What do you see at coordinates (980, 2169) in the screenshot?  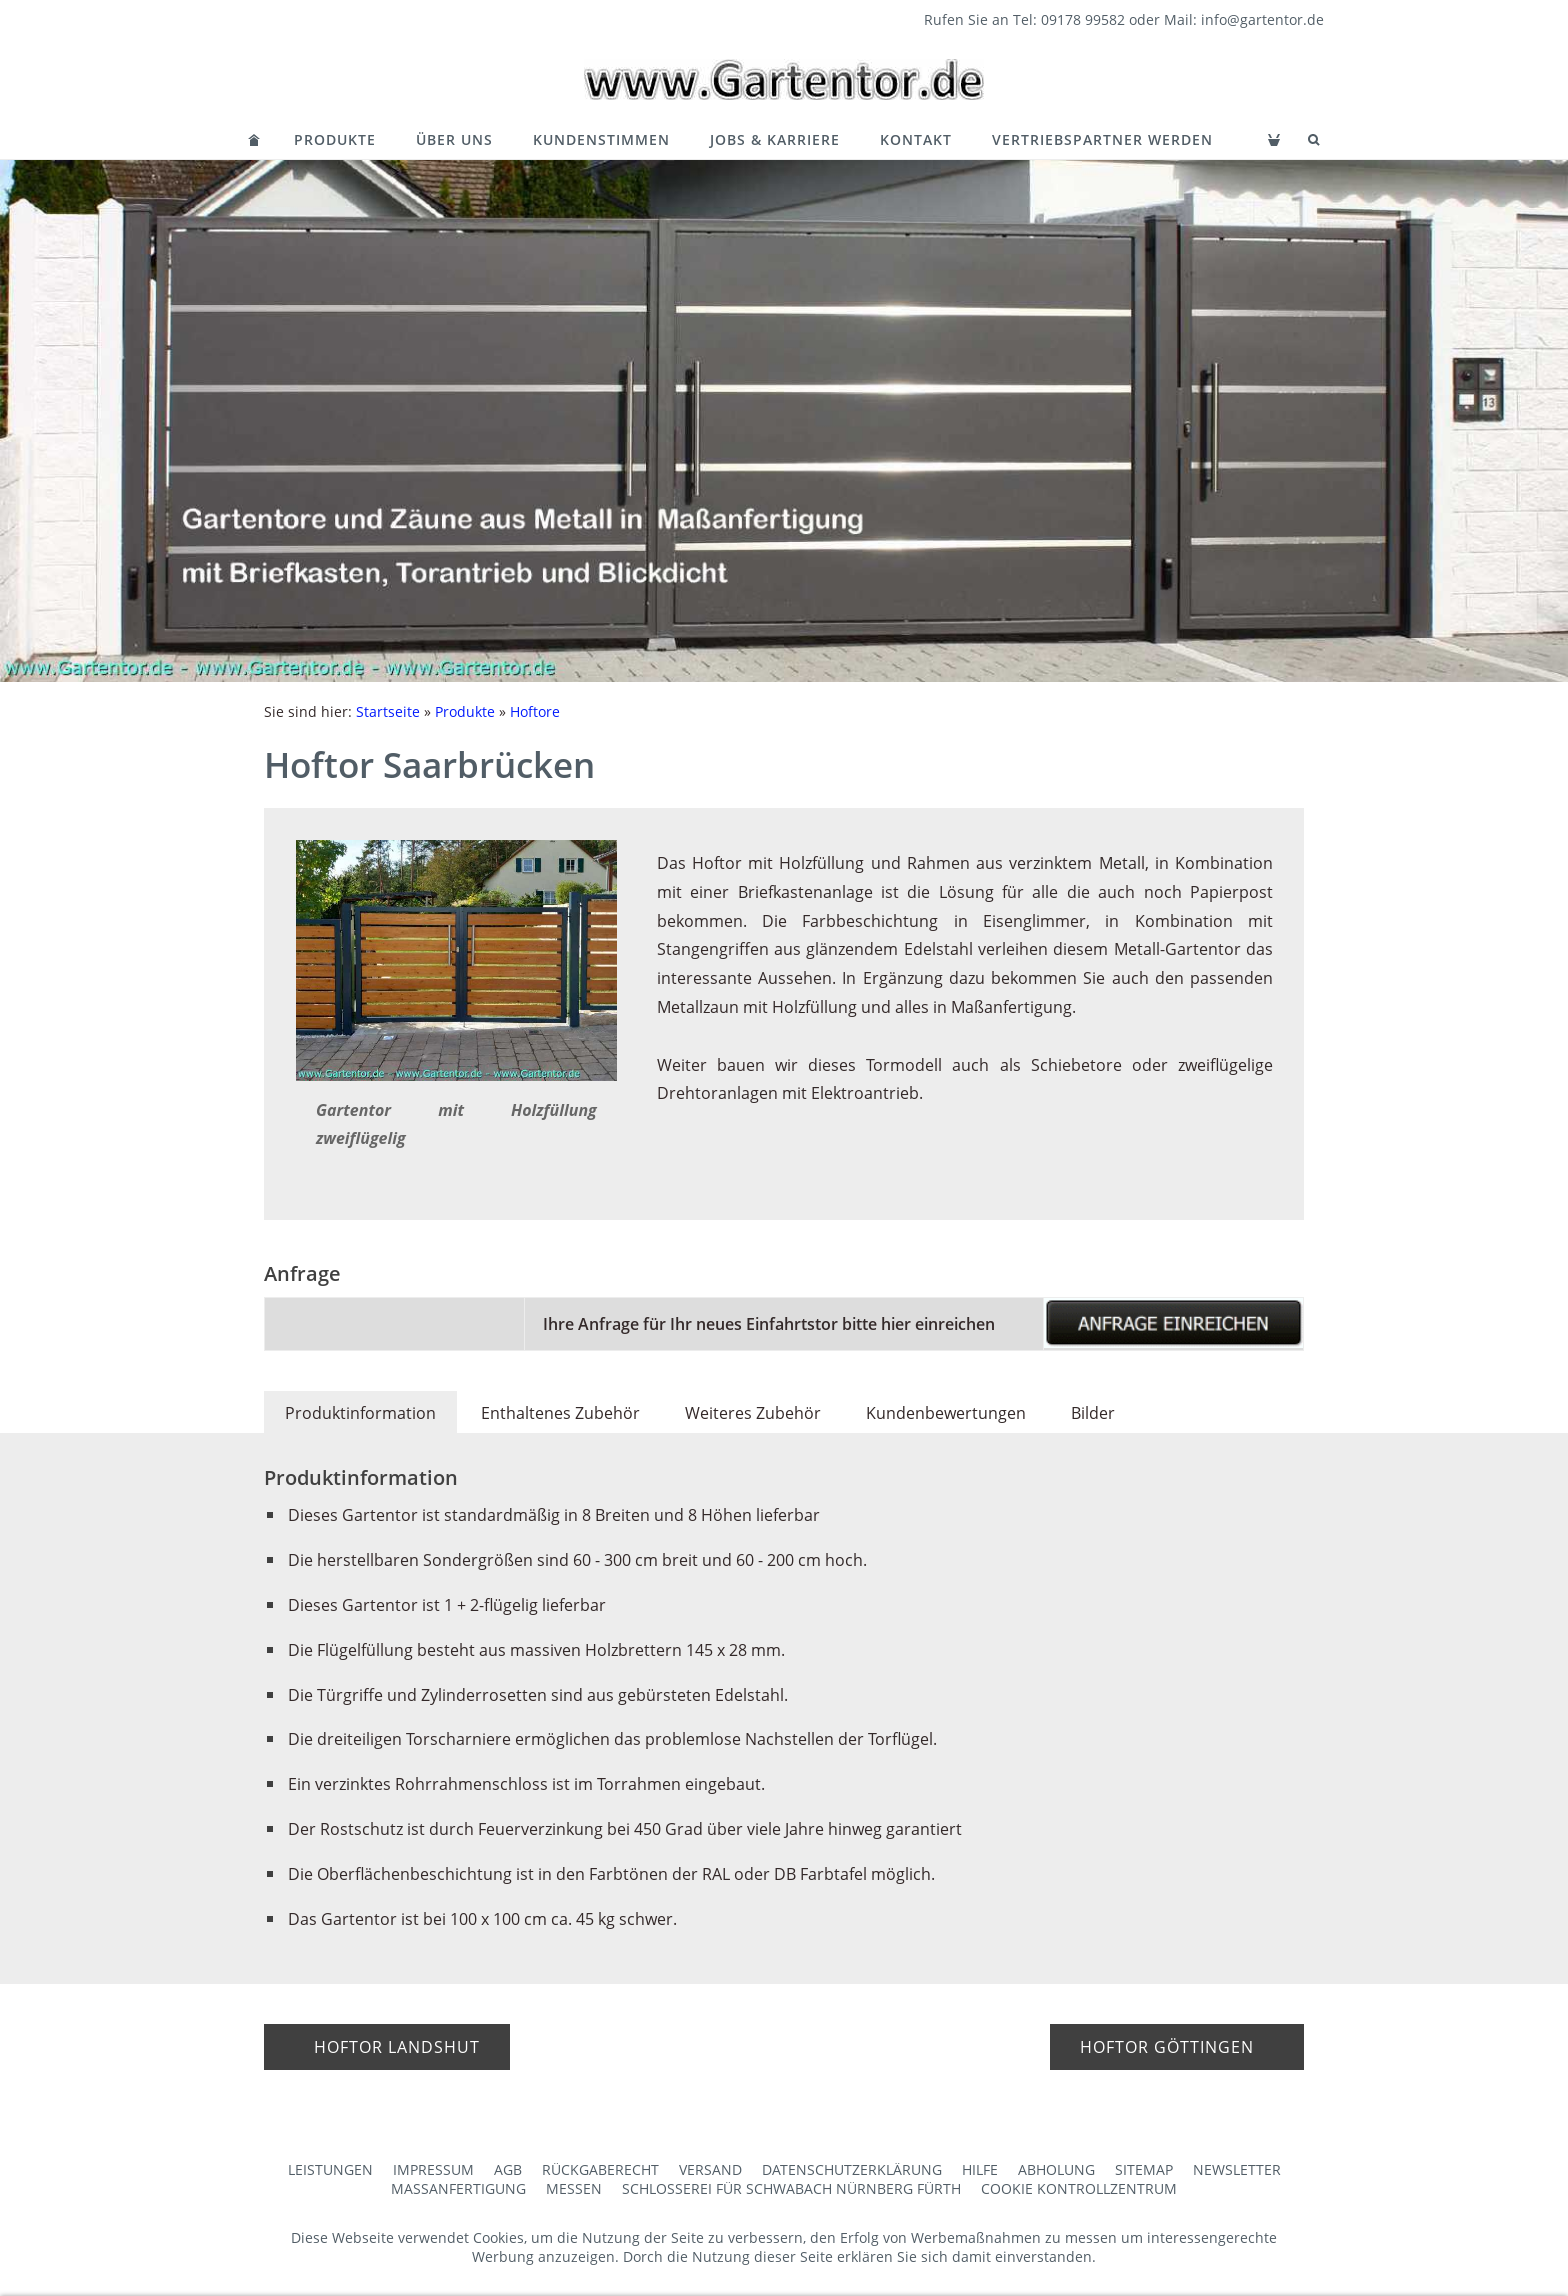 I see `Hilfe` at bounding box center [980, 2169].